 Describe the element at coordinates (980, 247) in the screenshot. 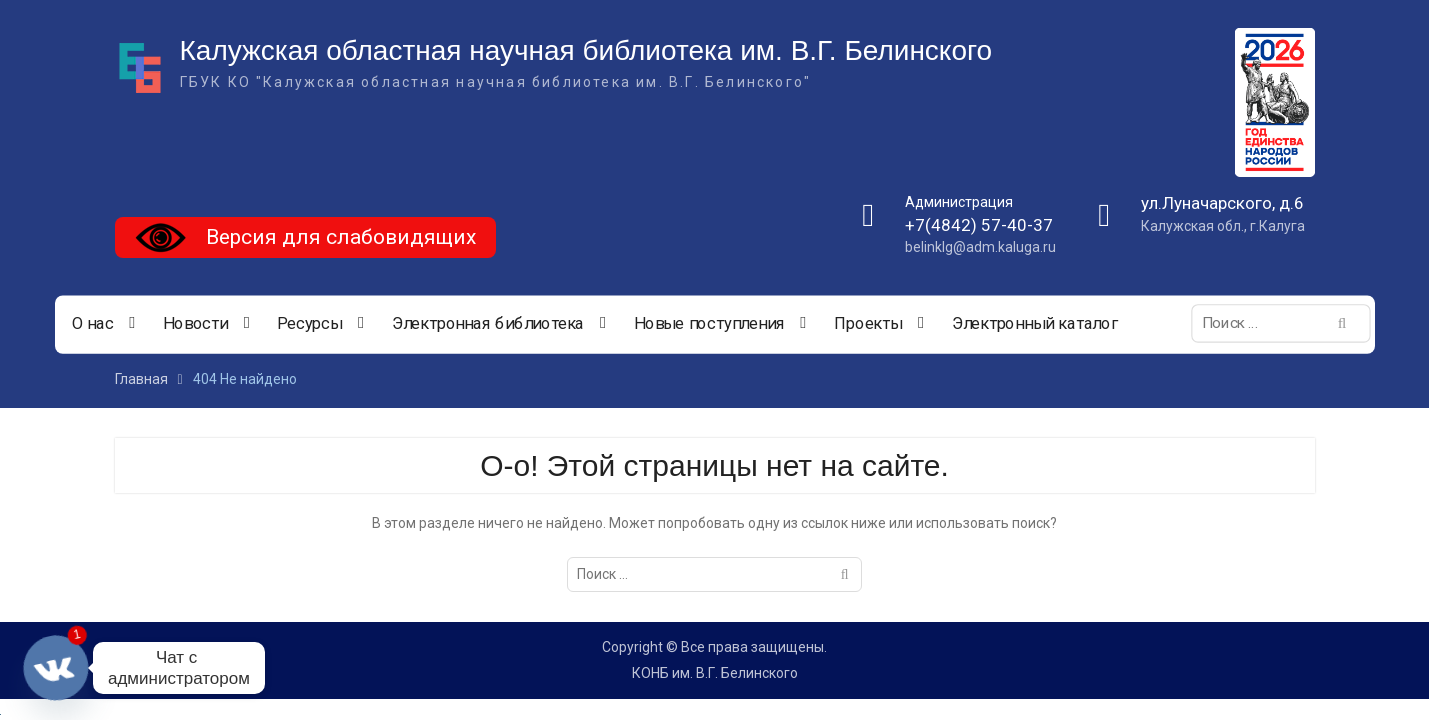

I see `belinklg@adm.kaluga.ru` at that location.